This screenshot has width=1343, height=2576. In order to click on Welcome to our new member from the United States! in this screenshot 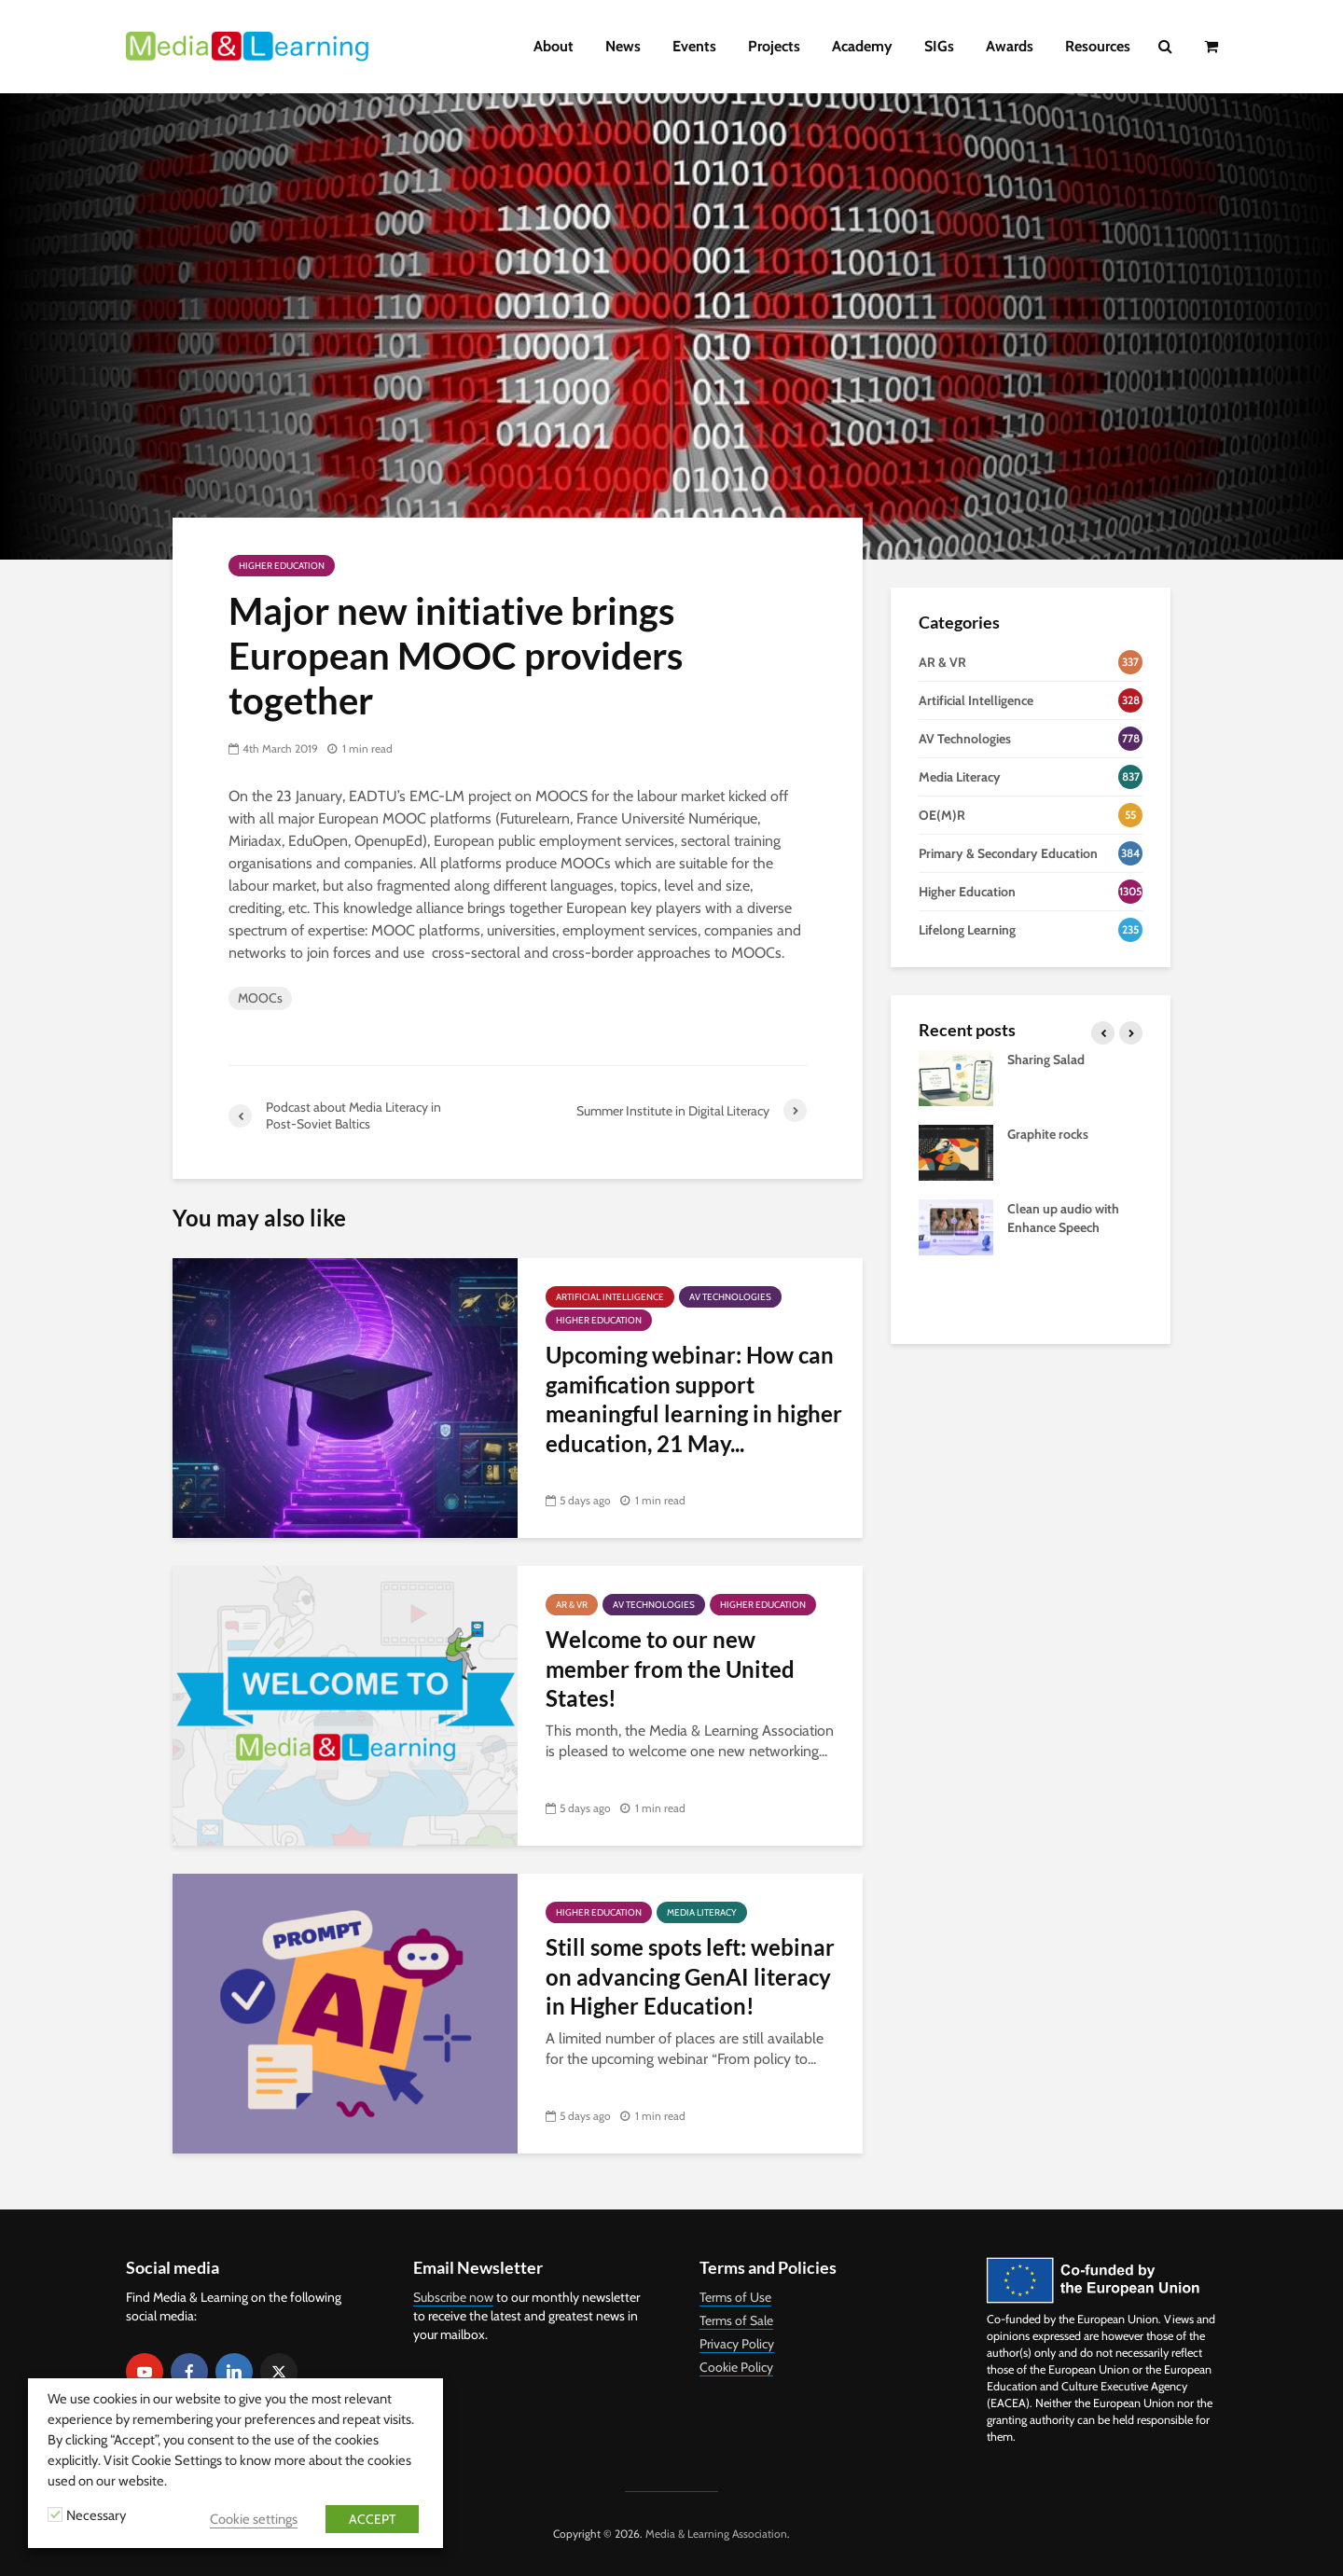, I will do `click(670, 1668)`.